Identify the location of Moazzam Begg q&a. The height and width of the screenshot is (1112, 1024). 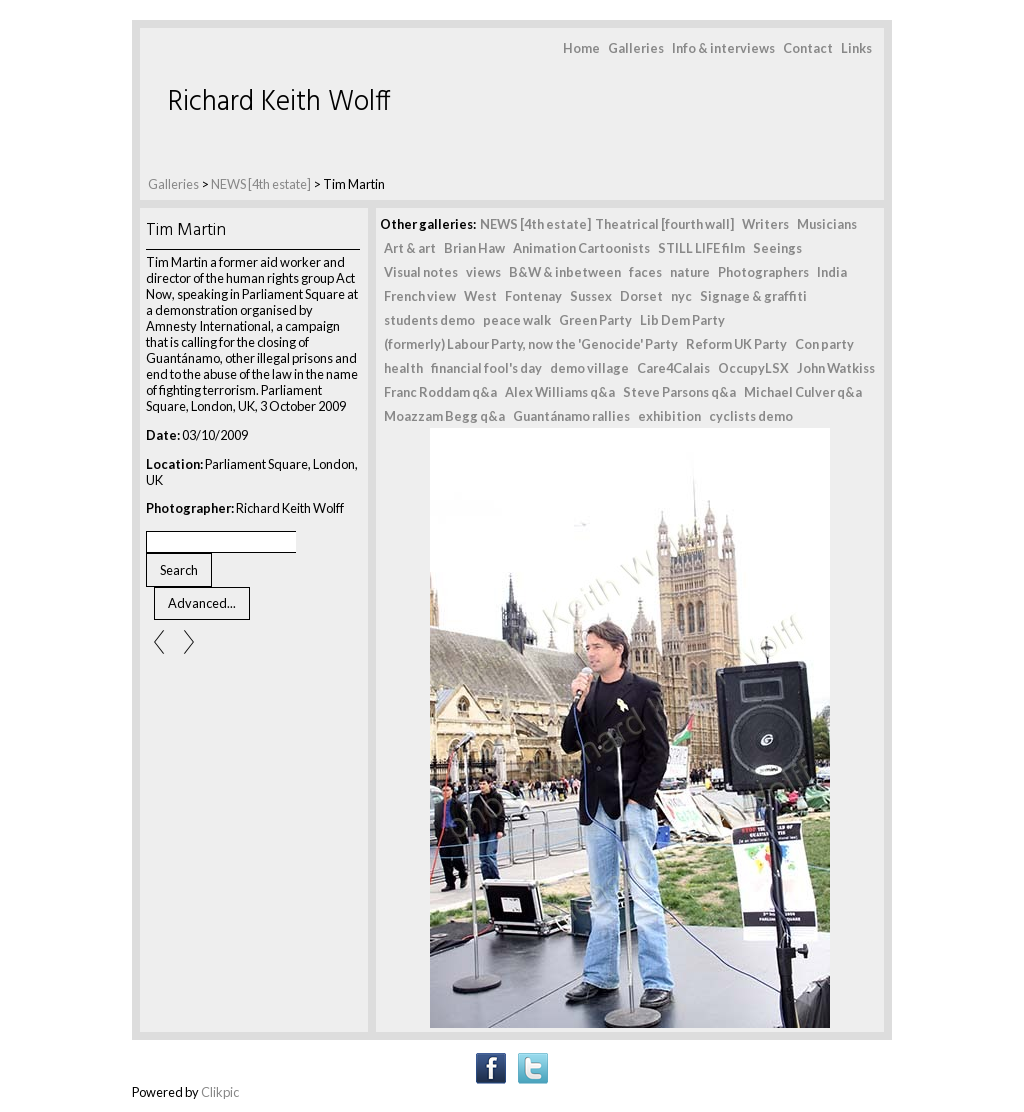
(444, 416).